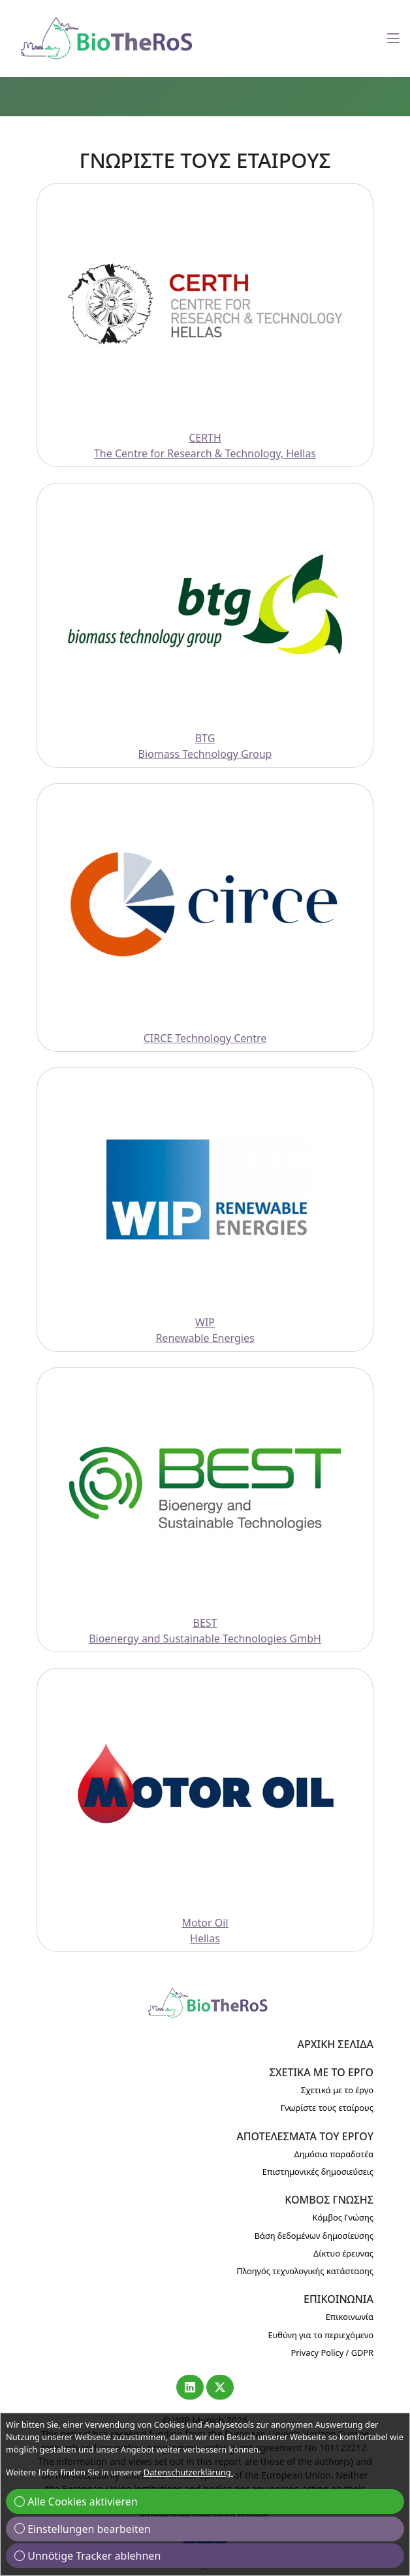 The height and width of the screenshot is (2576, 410). Describe the element at coordinates (188, 2472) in the screenshot. I see `Datenschutzerklärung` at that location.